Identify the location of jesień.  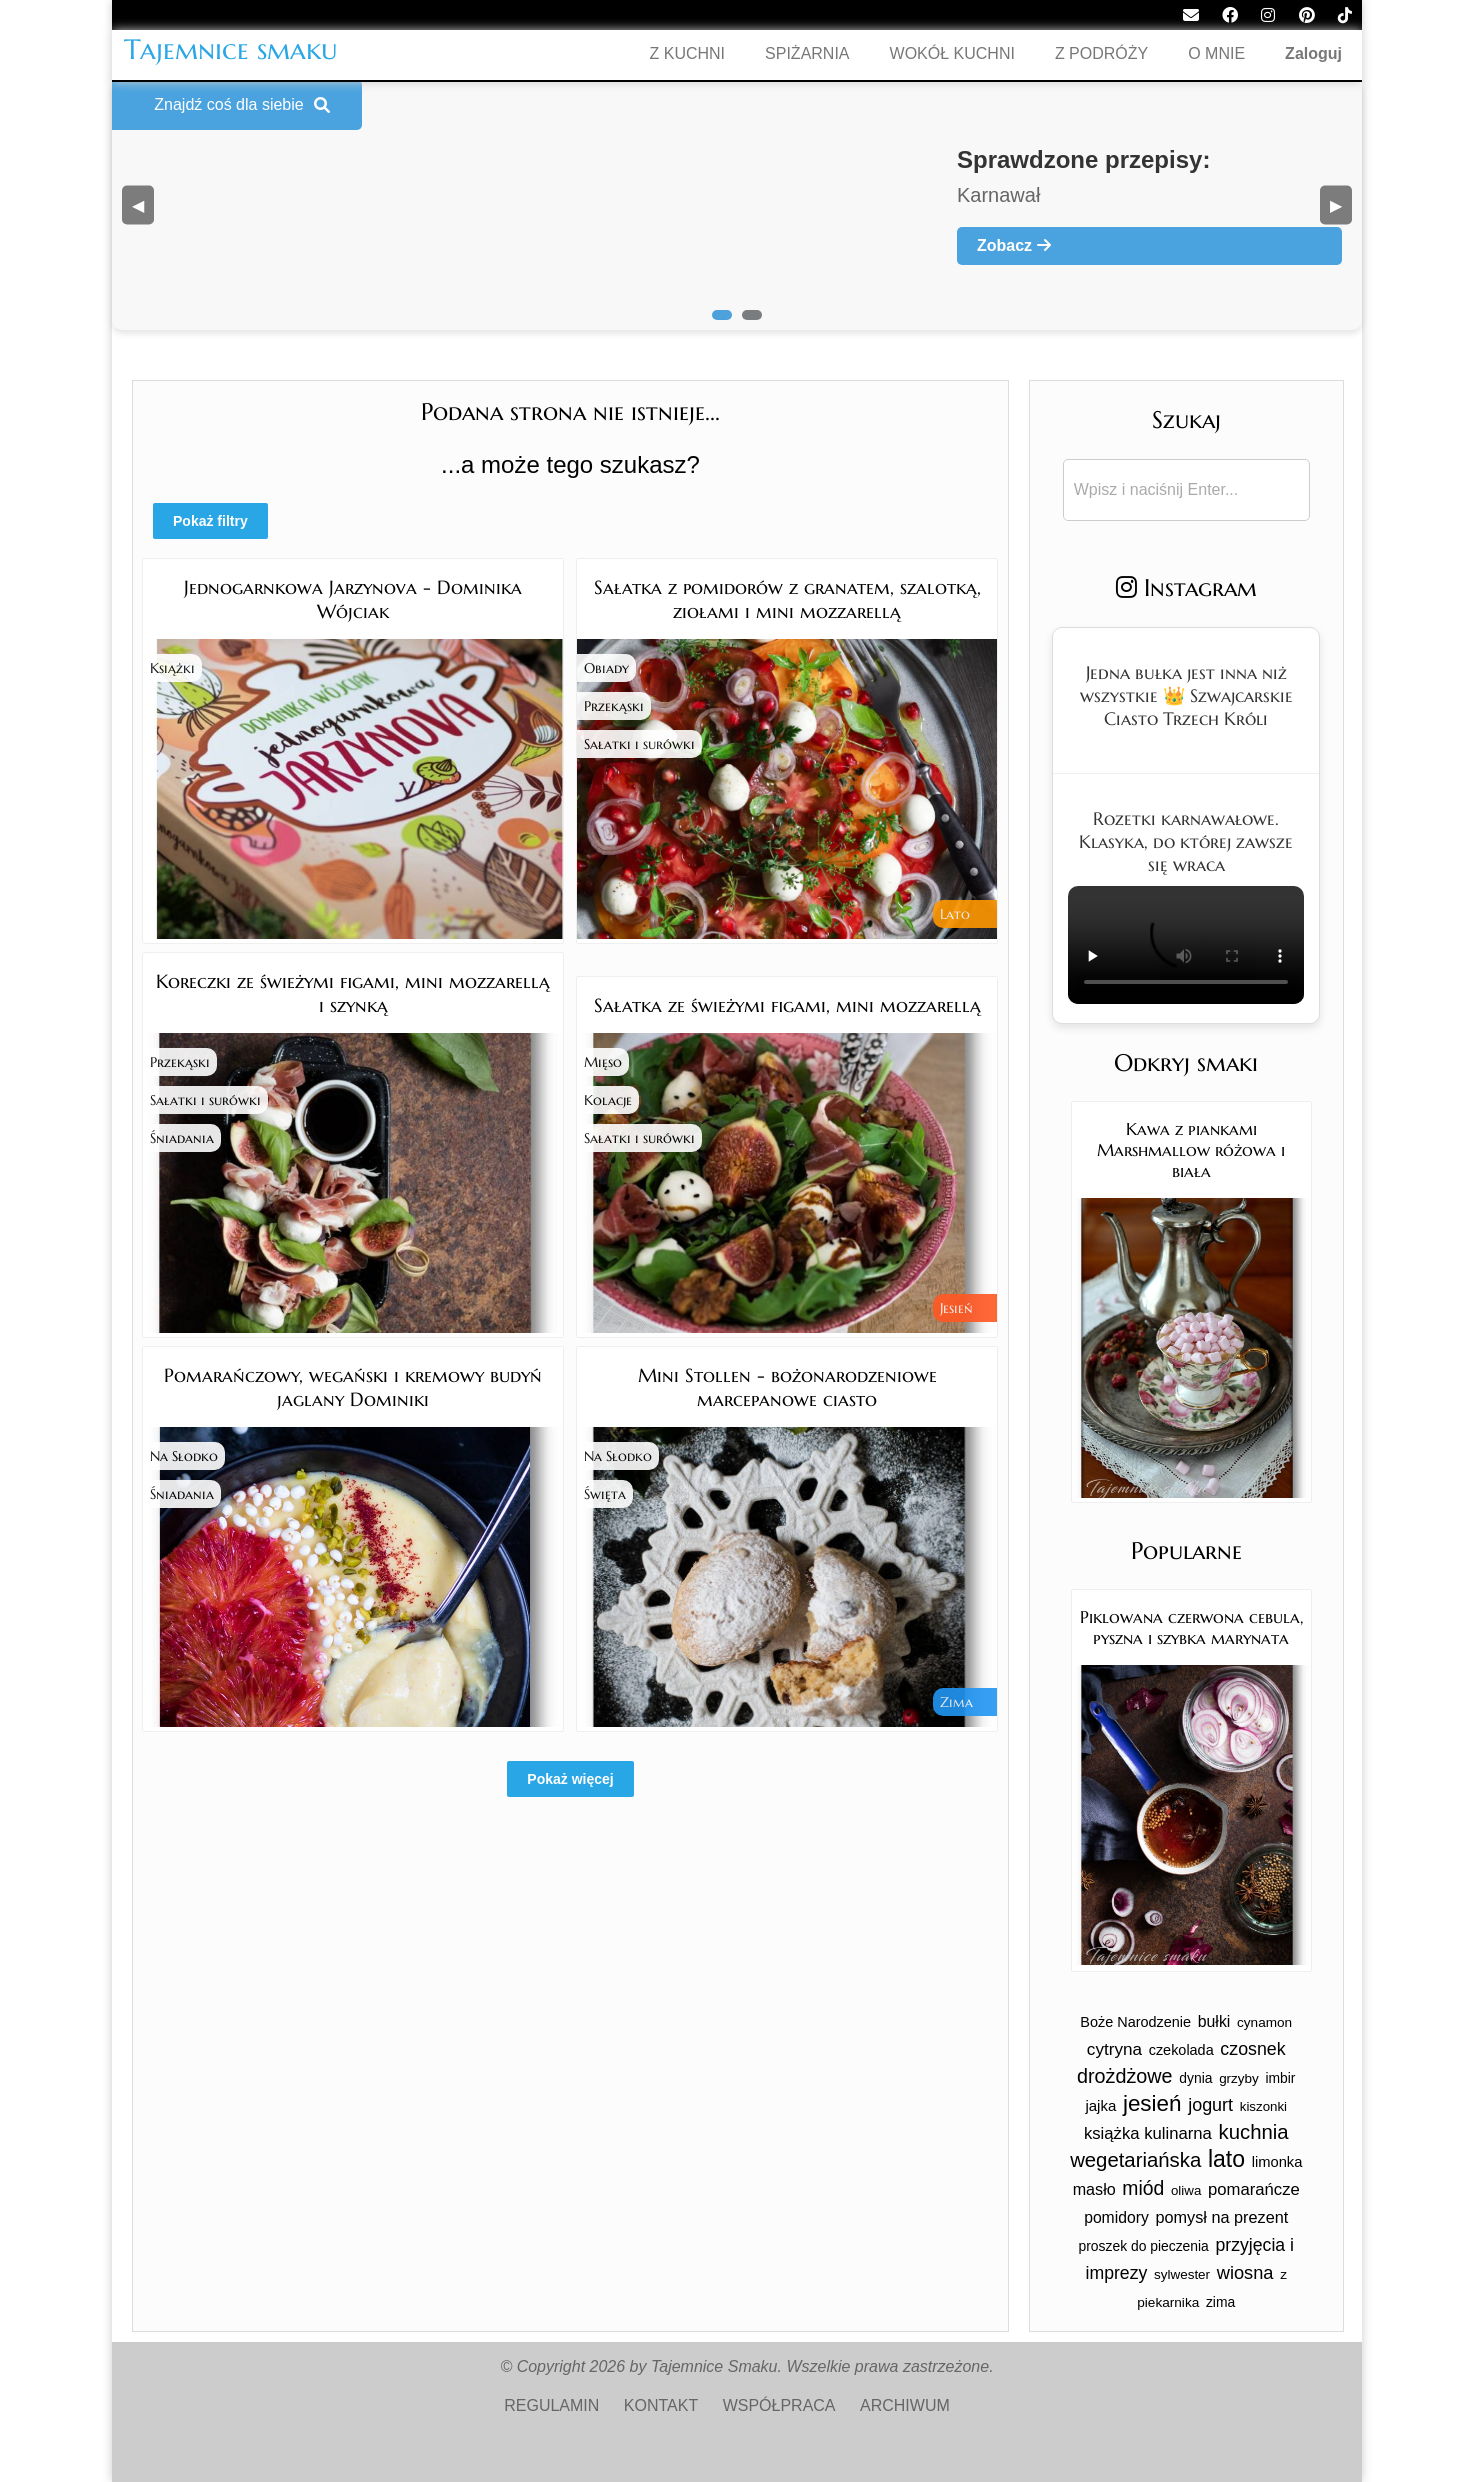
(1152, 2103).